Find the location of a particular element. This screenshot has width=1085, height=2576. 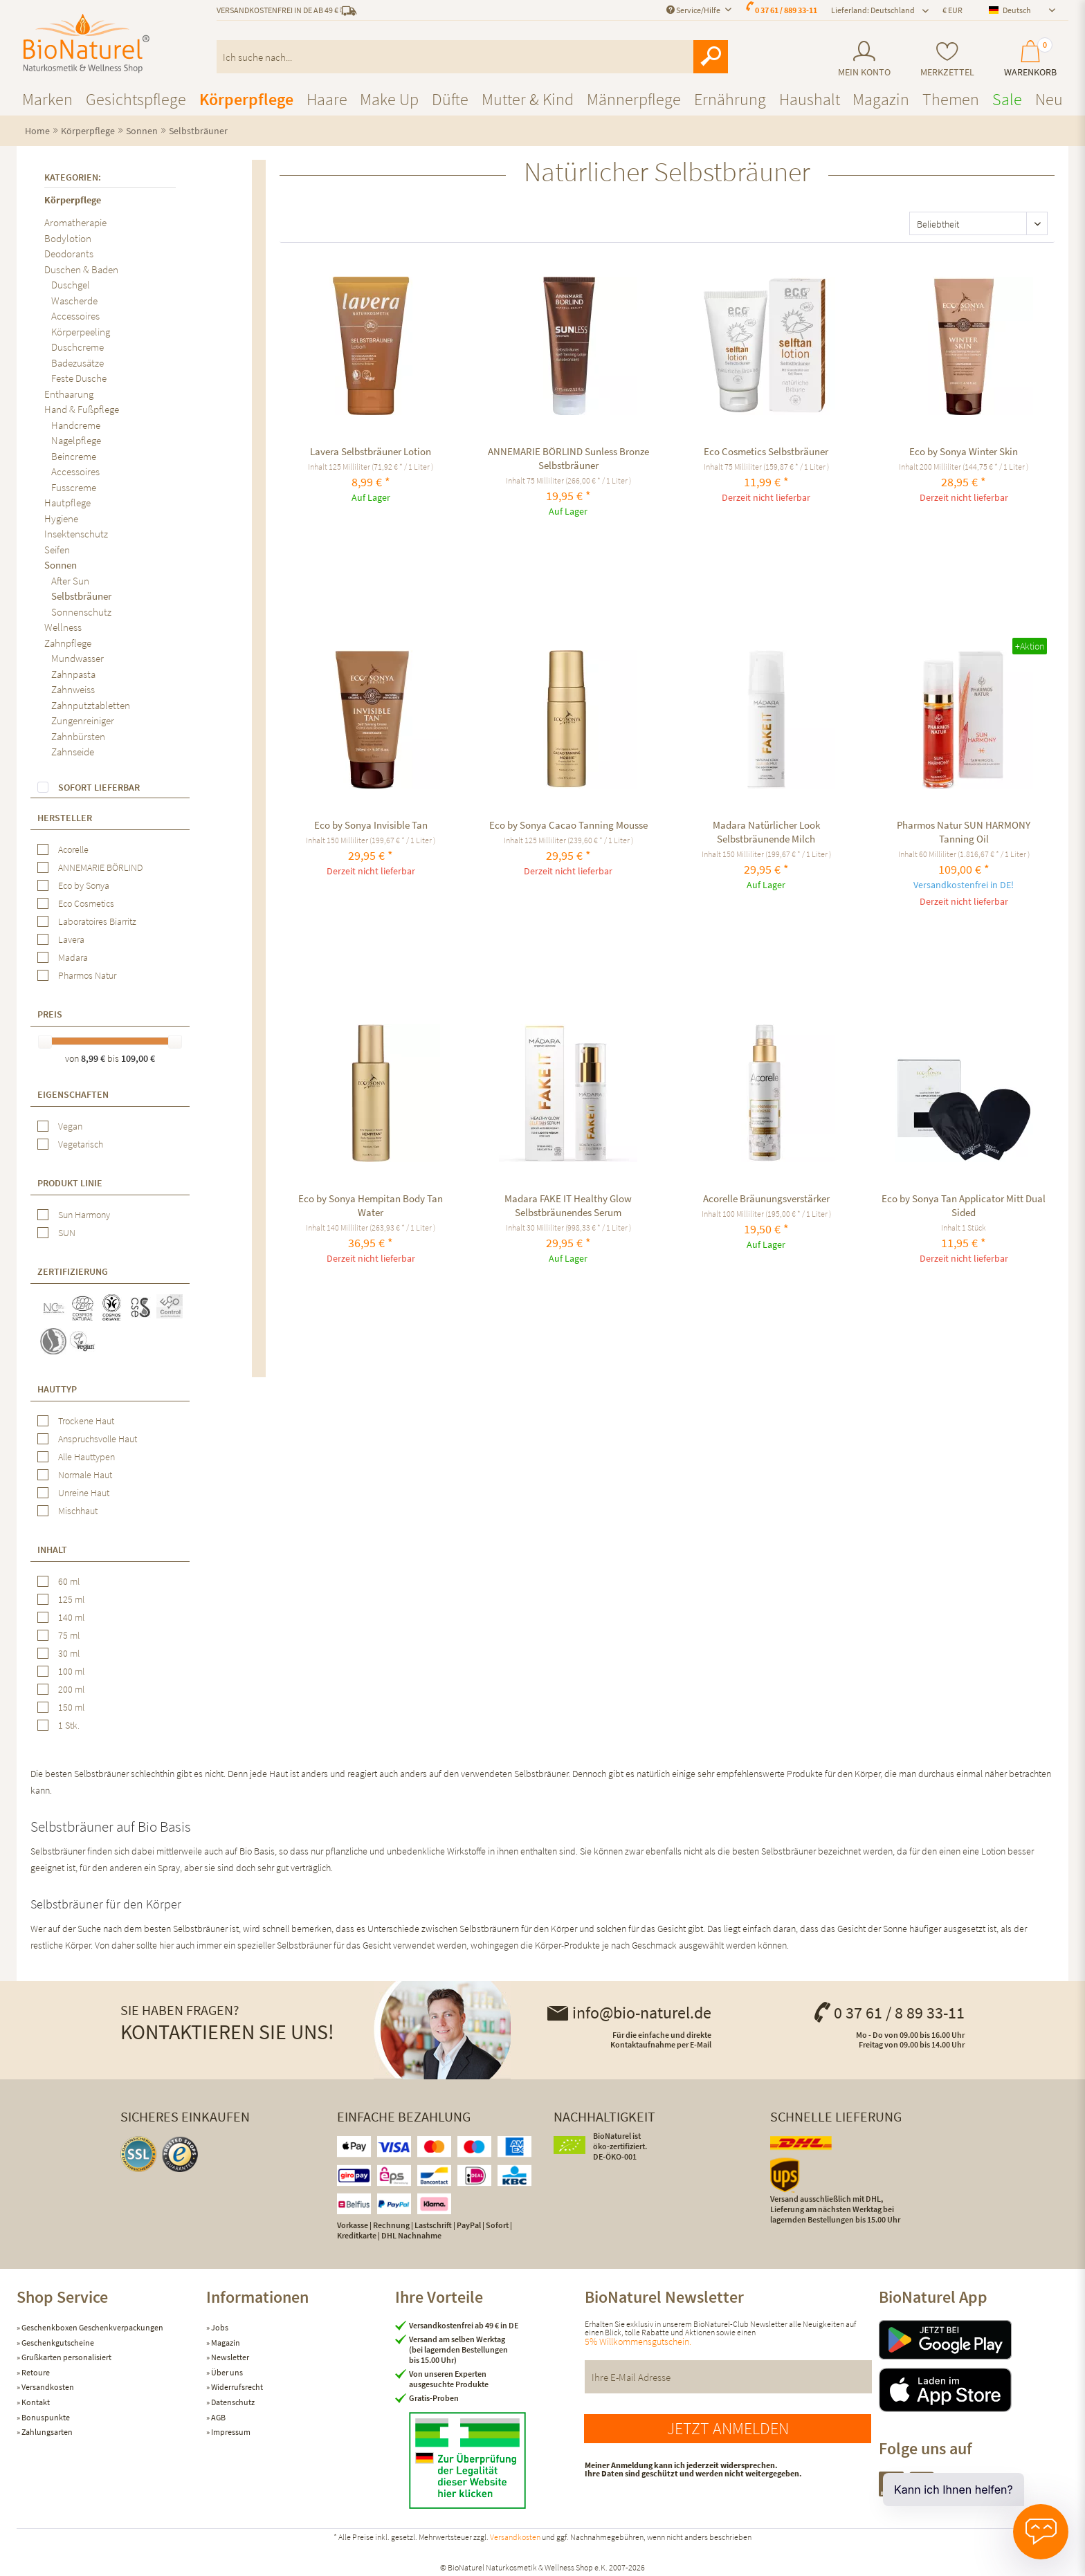

Grußkarten personalisiert is located at coordinates (65, 2357).